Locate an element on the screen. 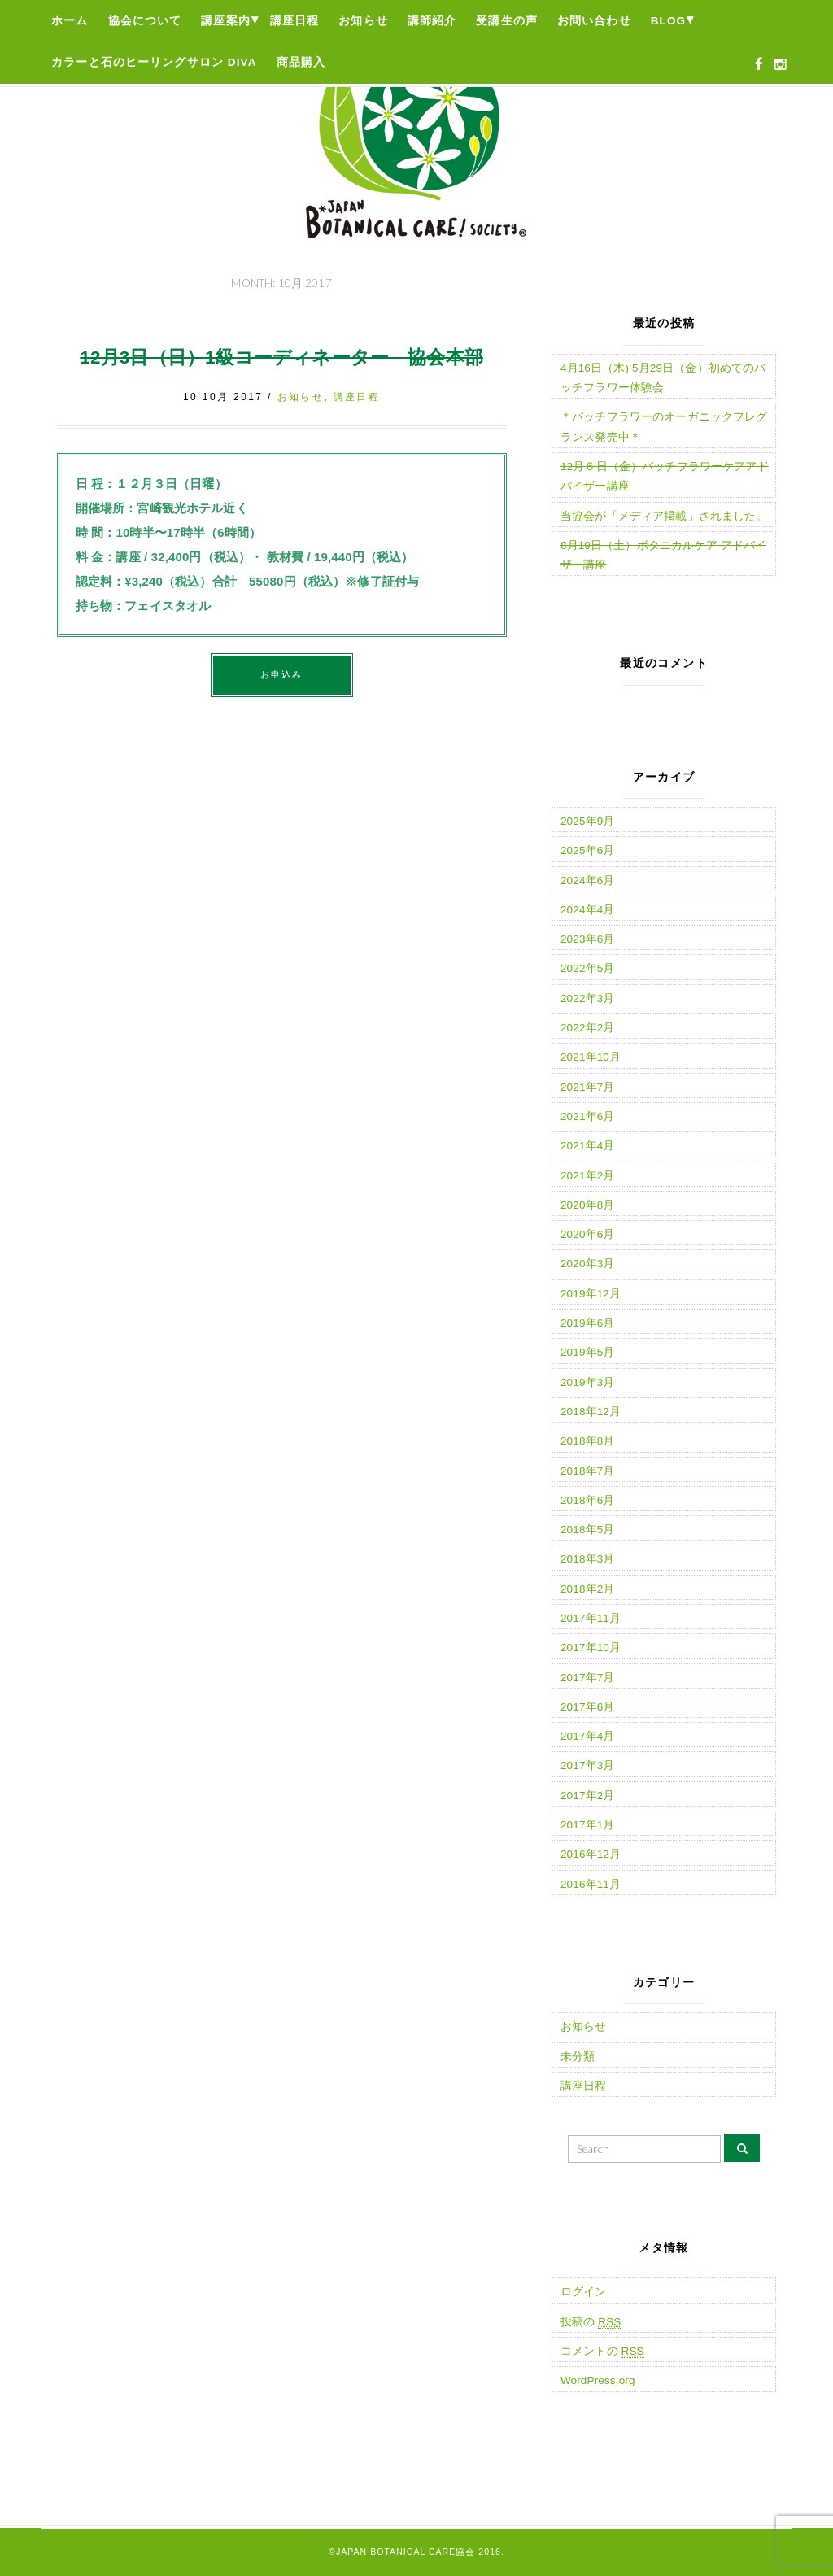 The image size is (833, 2576). 2017年7月 is located at coordinates (587, 1678).